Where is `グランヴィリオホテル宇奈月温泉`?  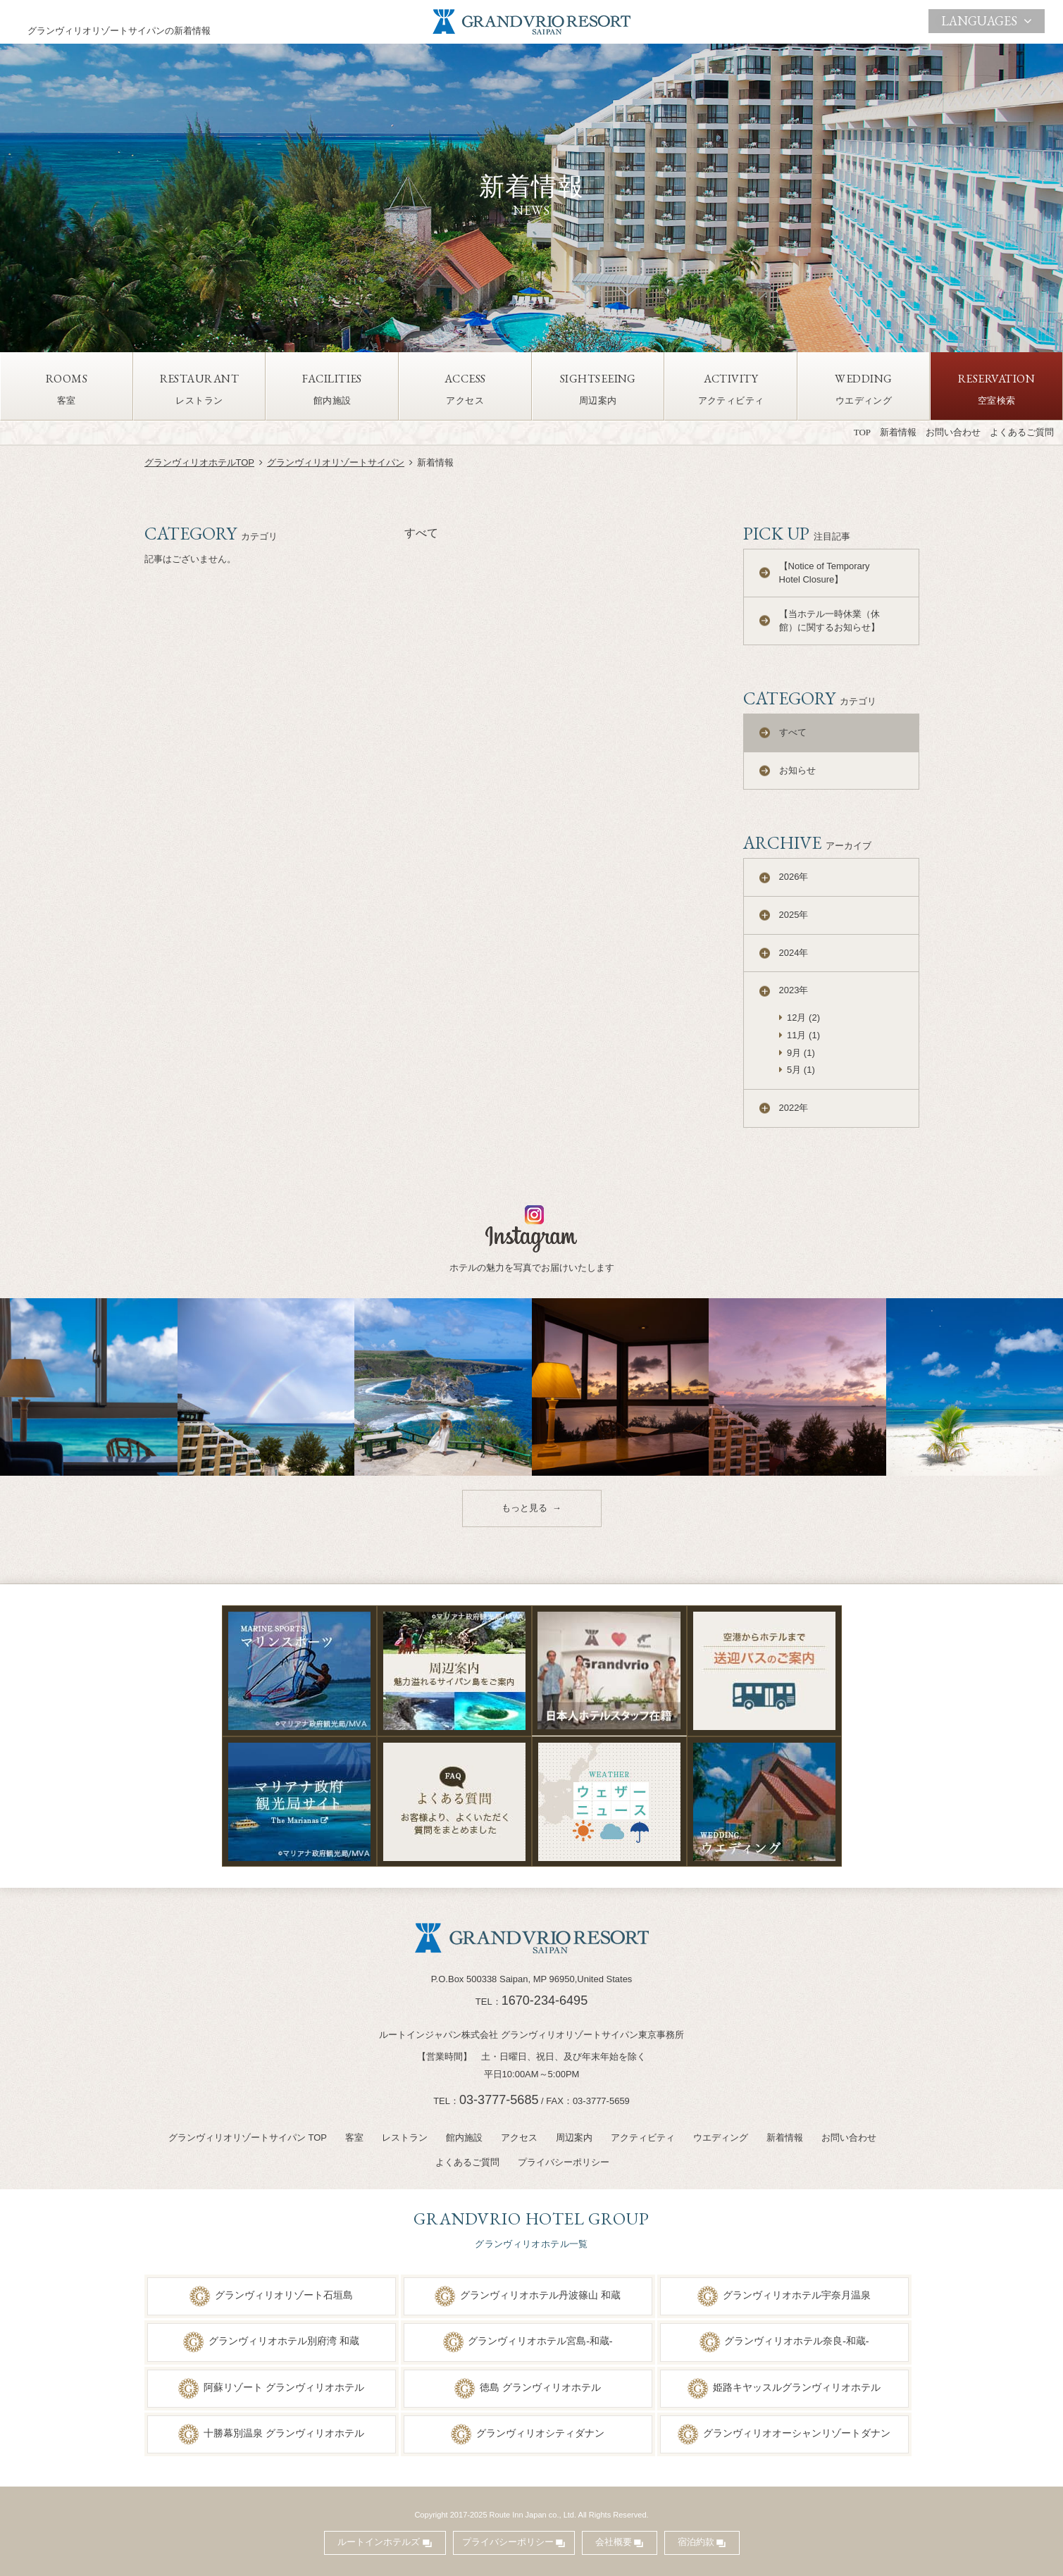
グランヴィリオホテル宇奈月温泉 is located at coordinates (797, 2295).